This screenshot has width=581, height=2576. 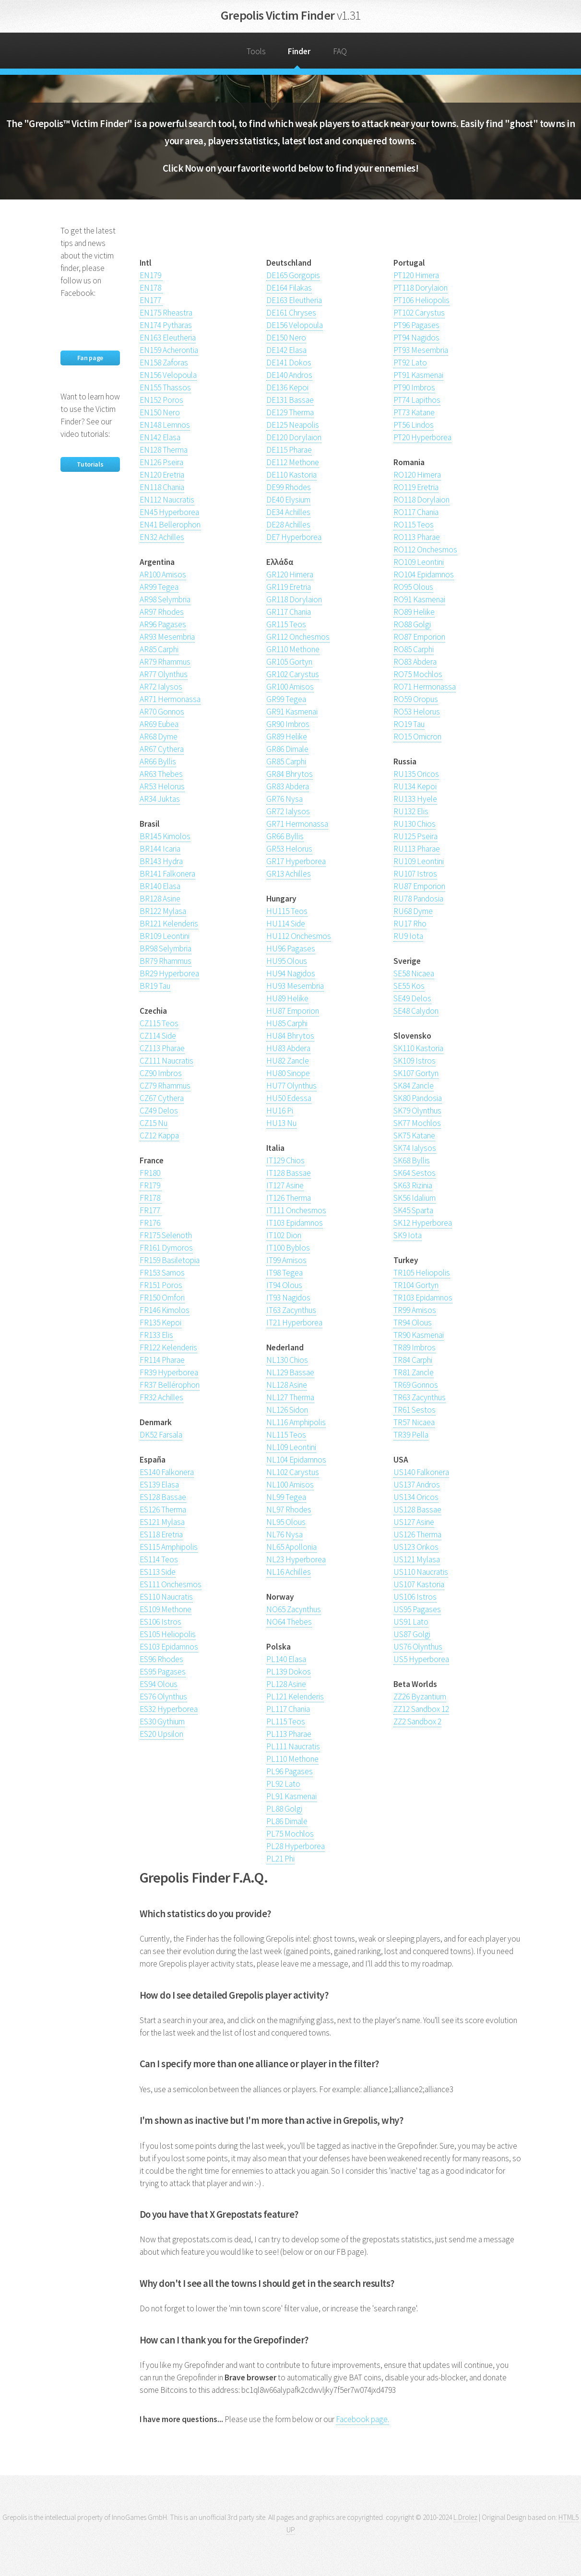 What do you see at coordinates (160, 799) in the screenshot?
I see `AR34 Juktas` at bounding box center [160, 799].